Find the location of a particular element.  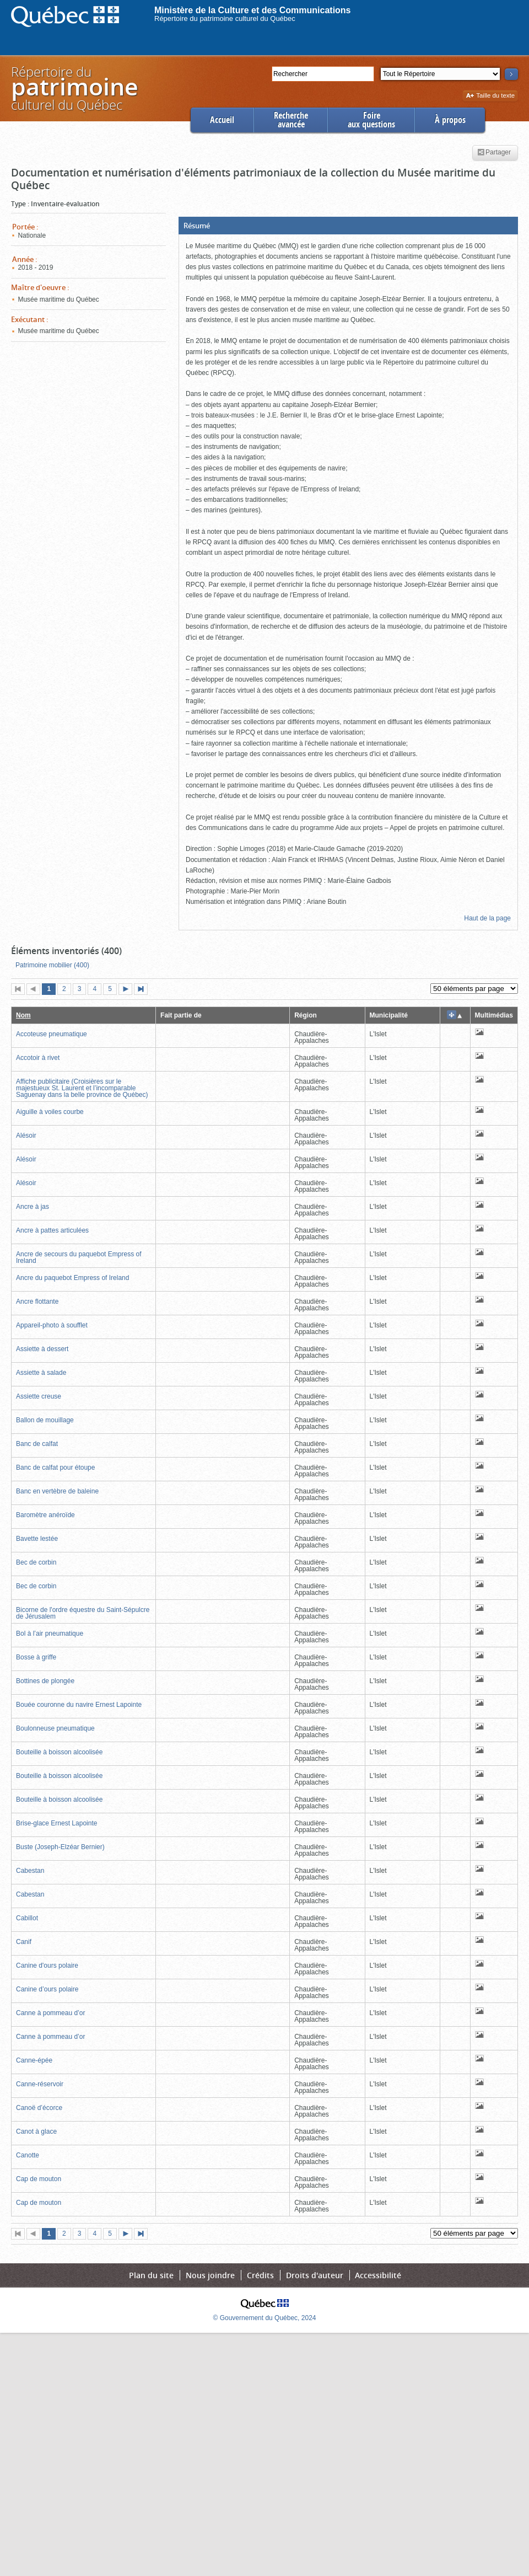

Banc en vertèbre de baleine is located at coordinates (57, 1491).